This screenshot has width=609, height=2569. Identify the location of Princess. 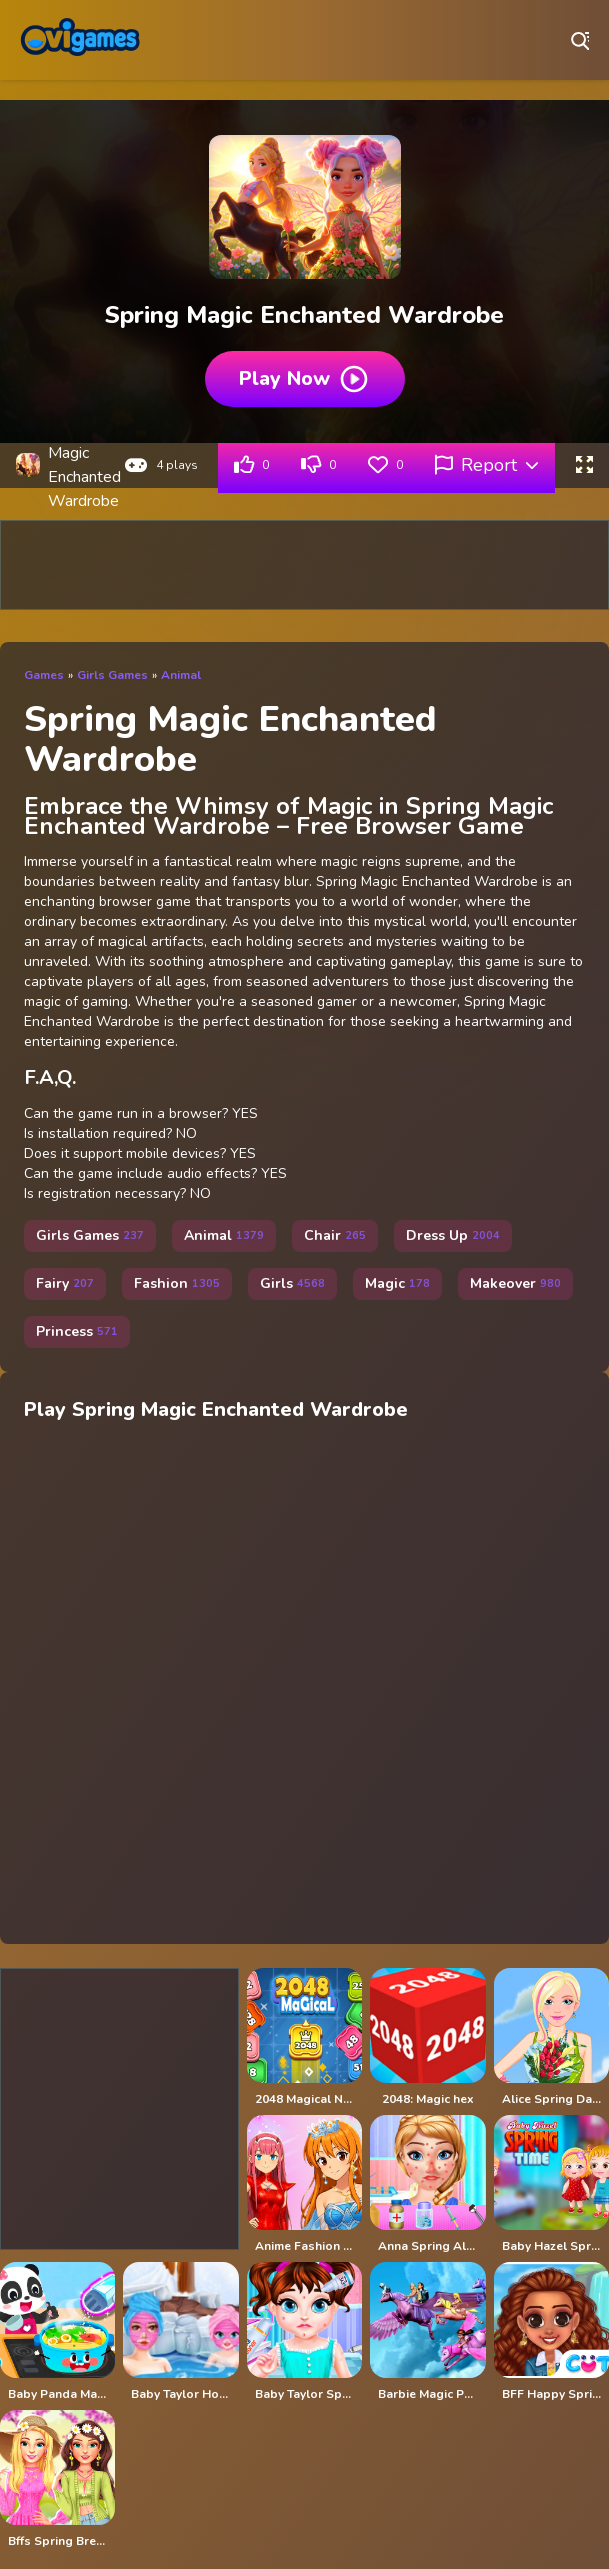
(77, 1331).